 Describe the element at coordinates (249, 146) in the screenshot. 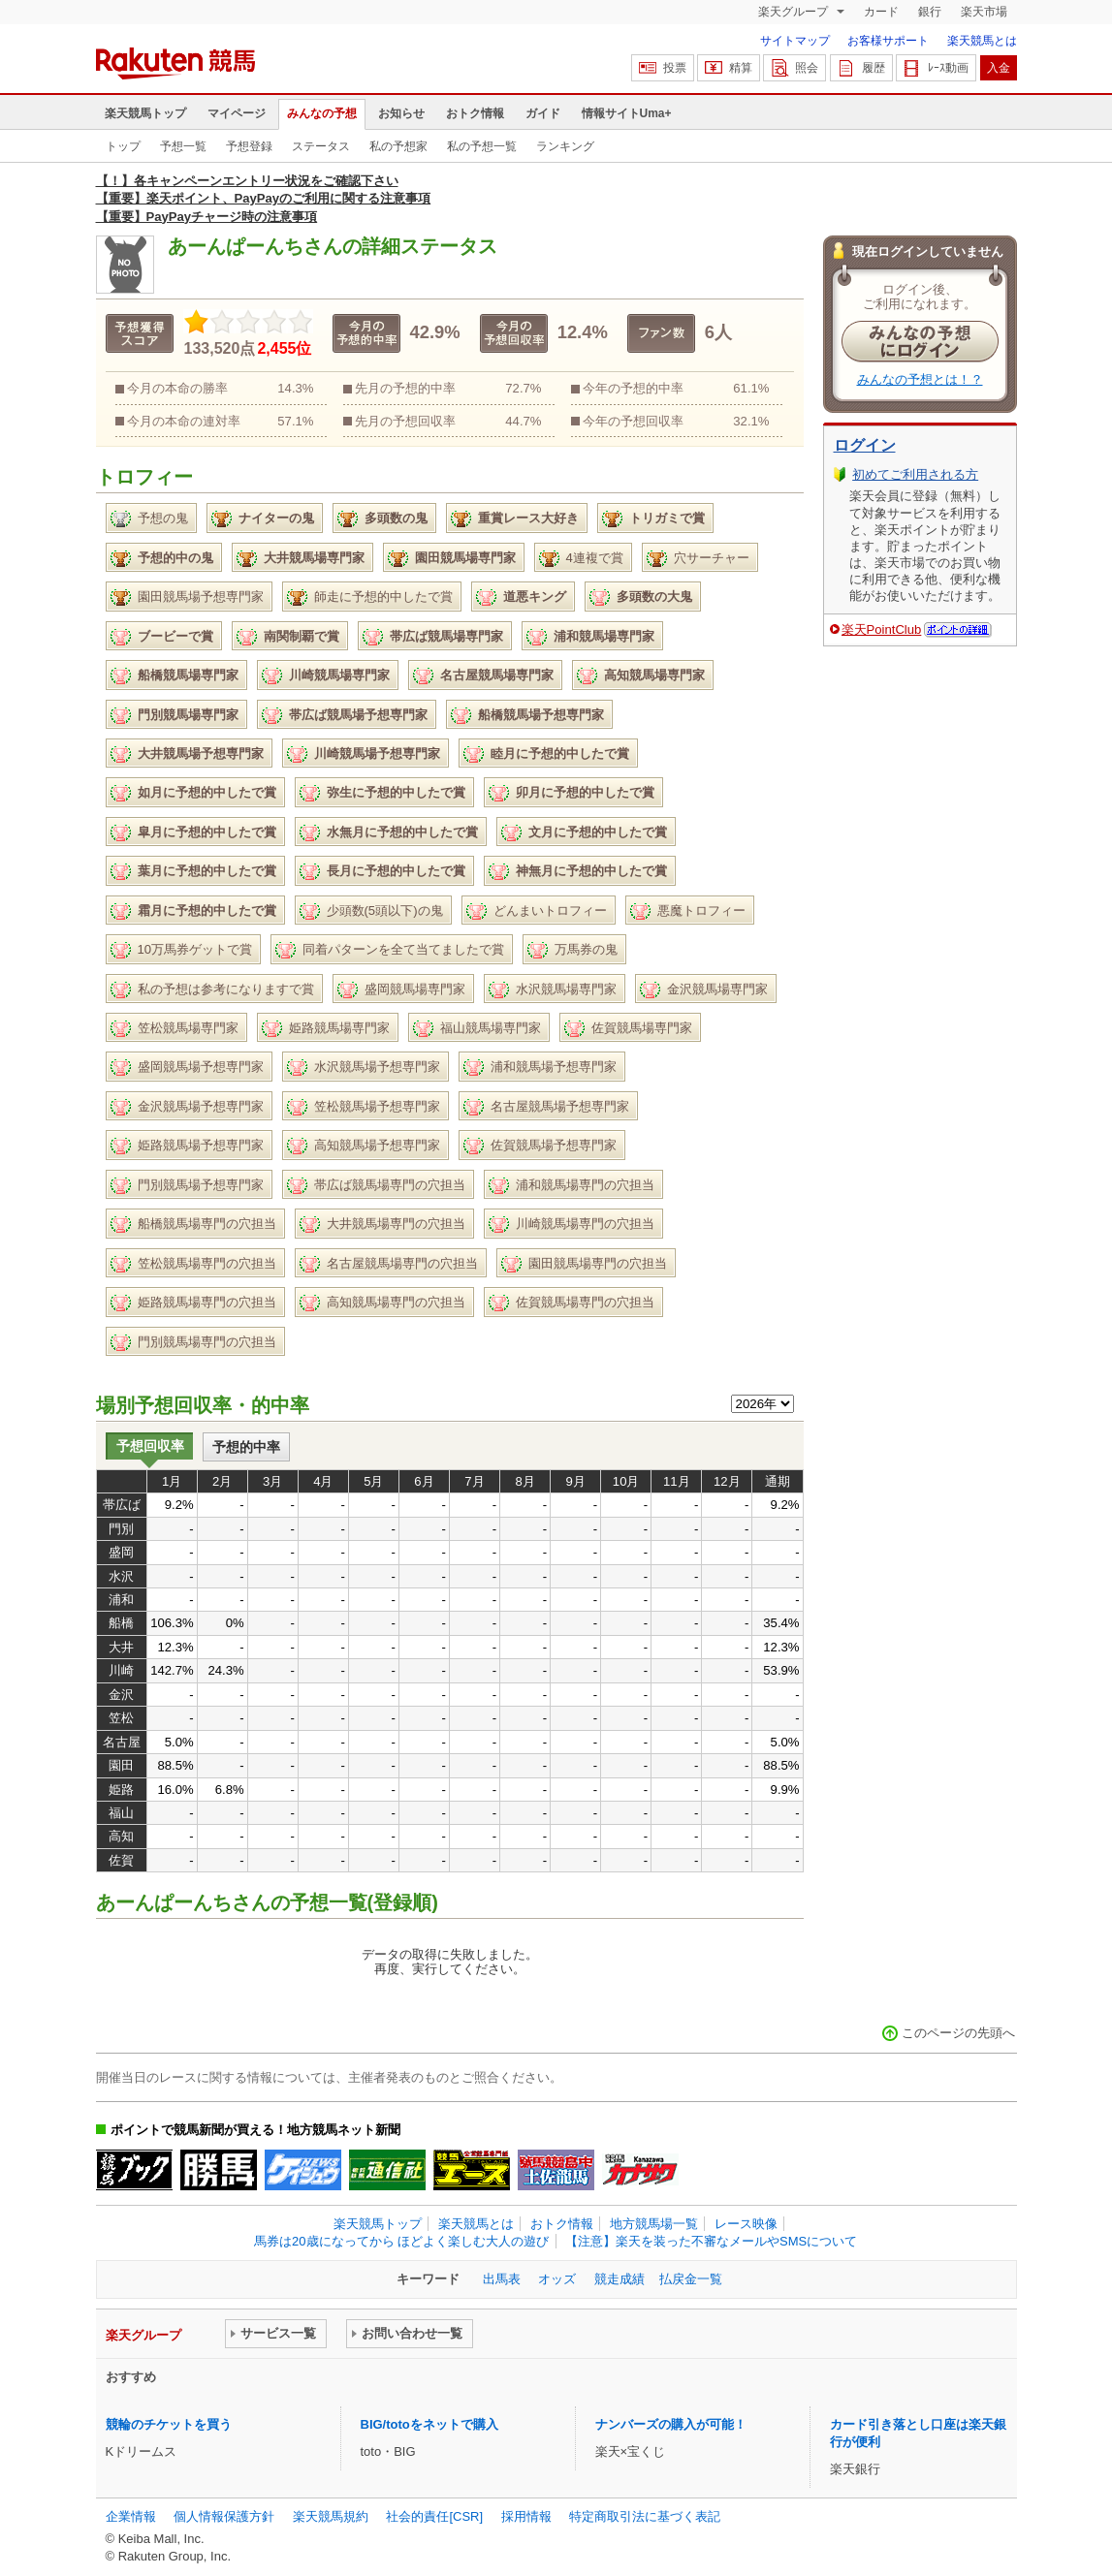

I see `予想登録` at that location.